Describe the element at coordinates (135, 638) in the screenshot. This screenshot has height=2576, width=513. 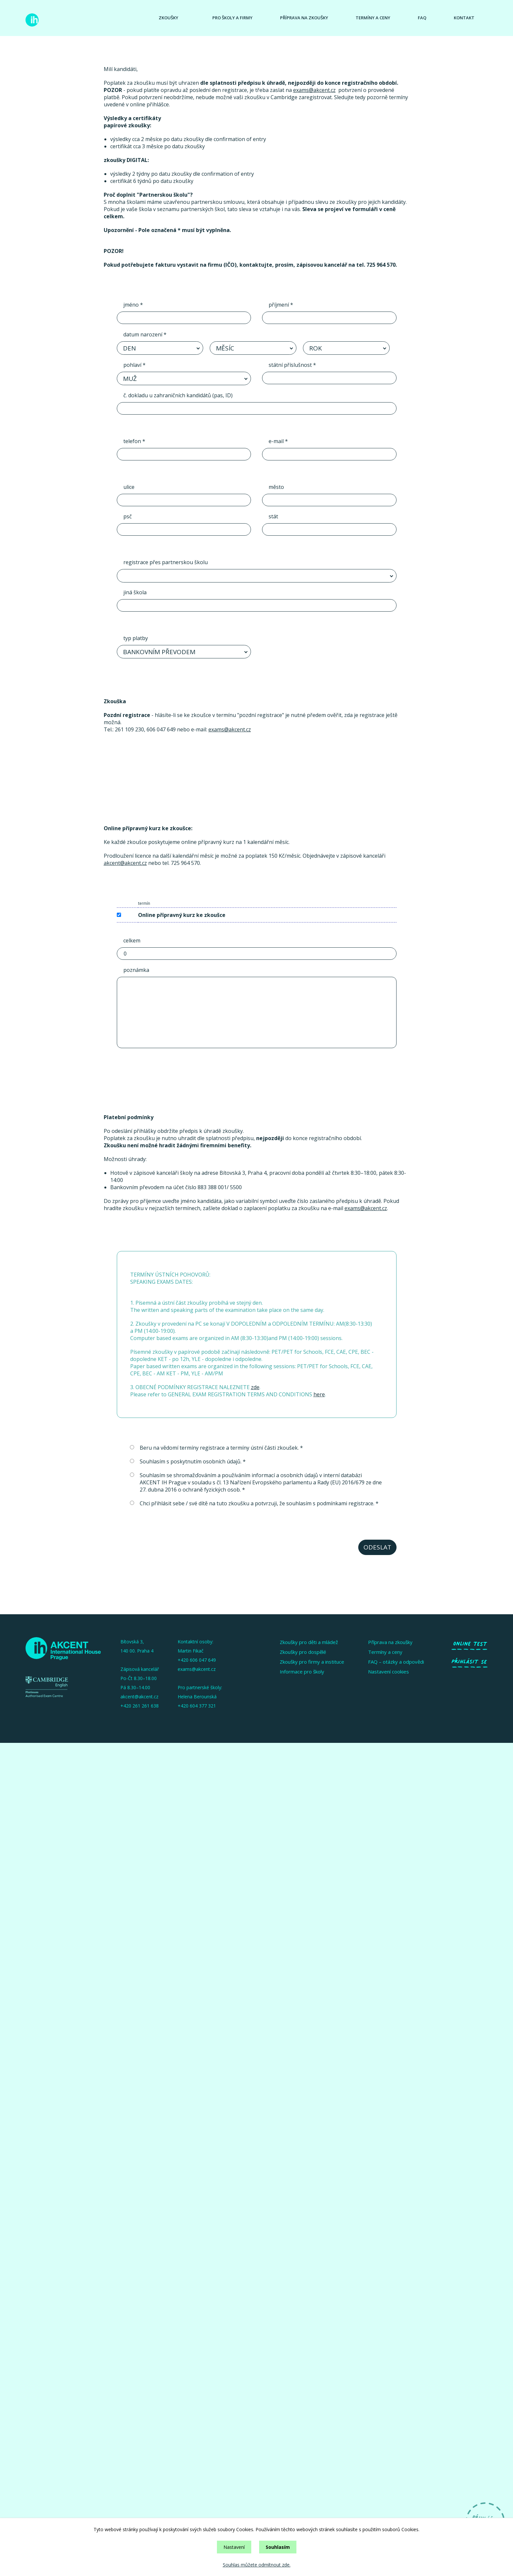
I see `typ platby` at that location.